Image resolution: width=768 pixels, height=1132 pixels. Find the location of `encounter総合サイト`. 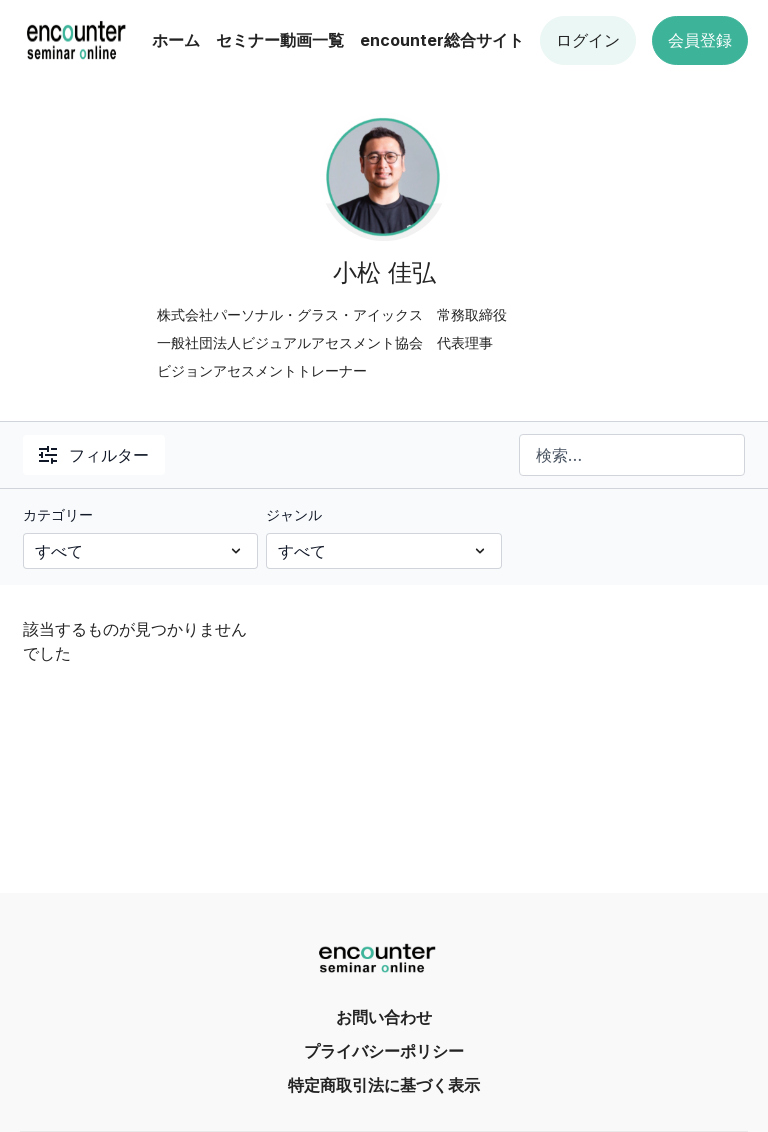

encounter総合サイト is located at coordinates (442, 40).